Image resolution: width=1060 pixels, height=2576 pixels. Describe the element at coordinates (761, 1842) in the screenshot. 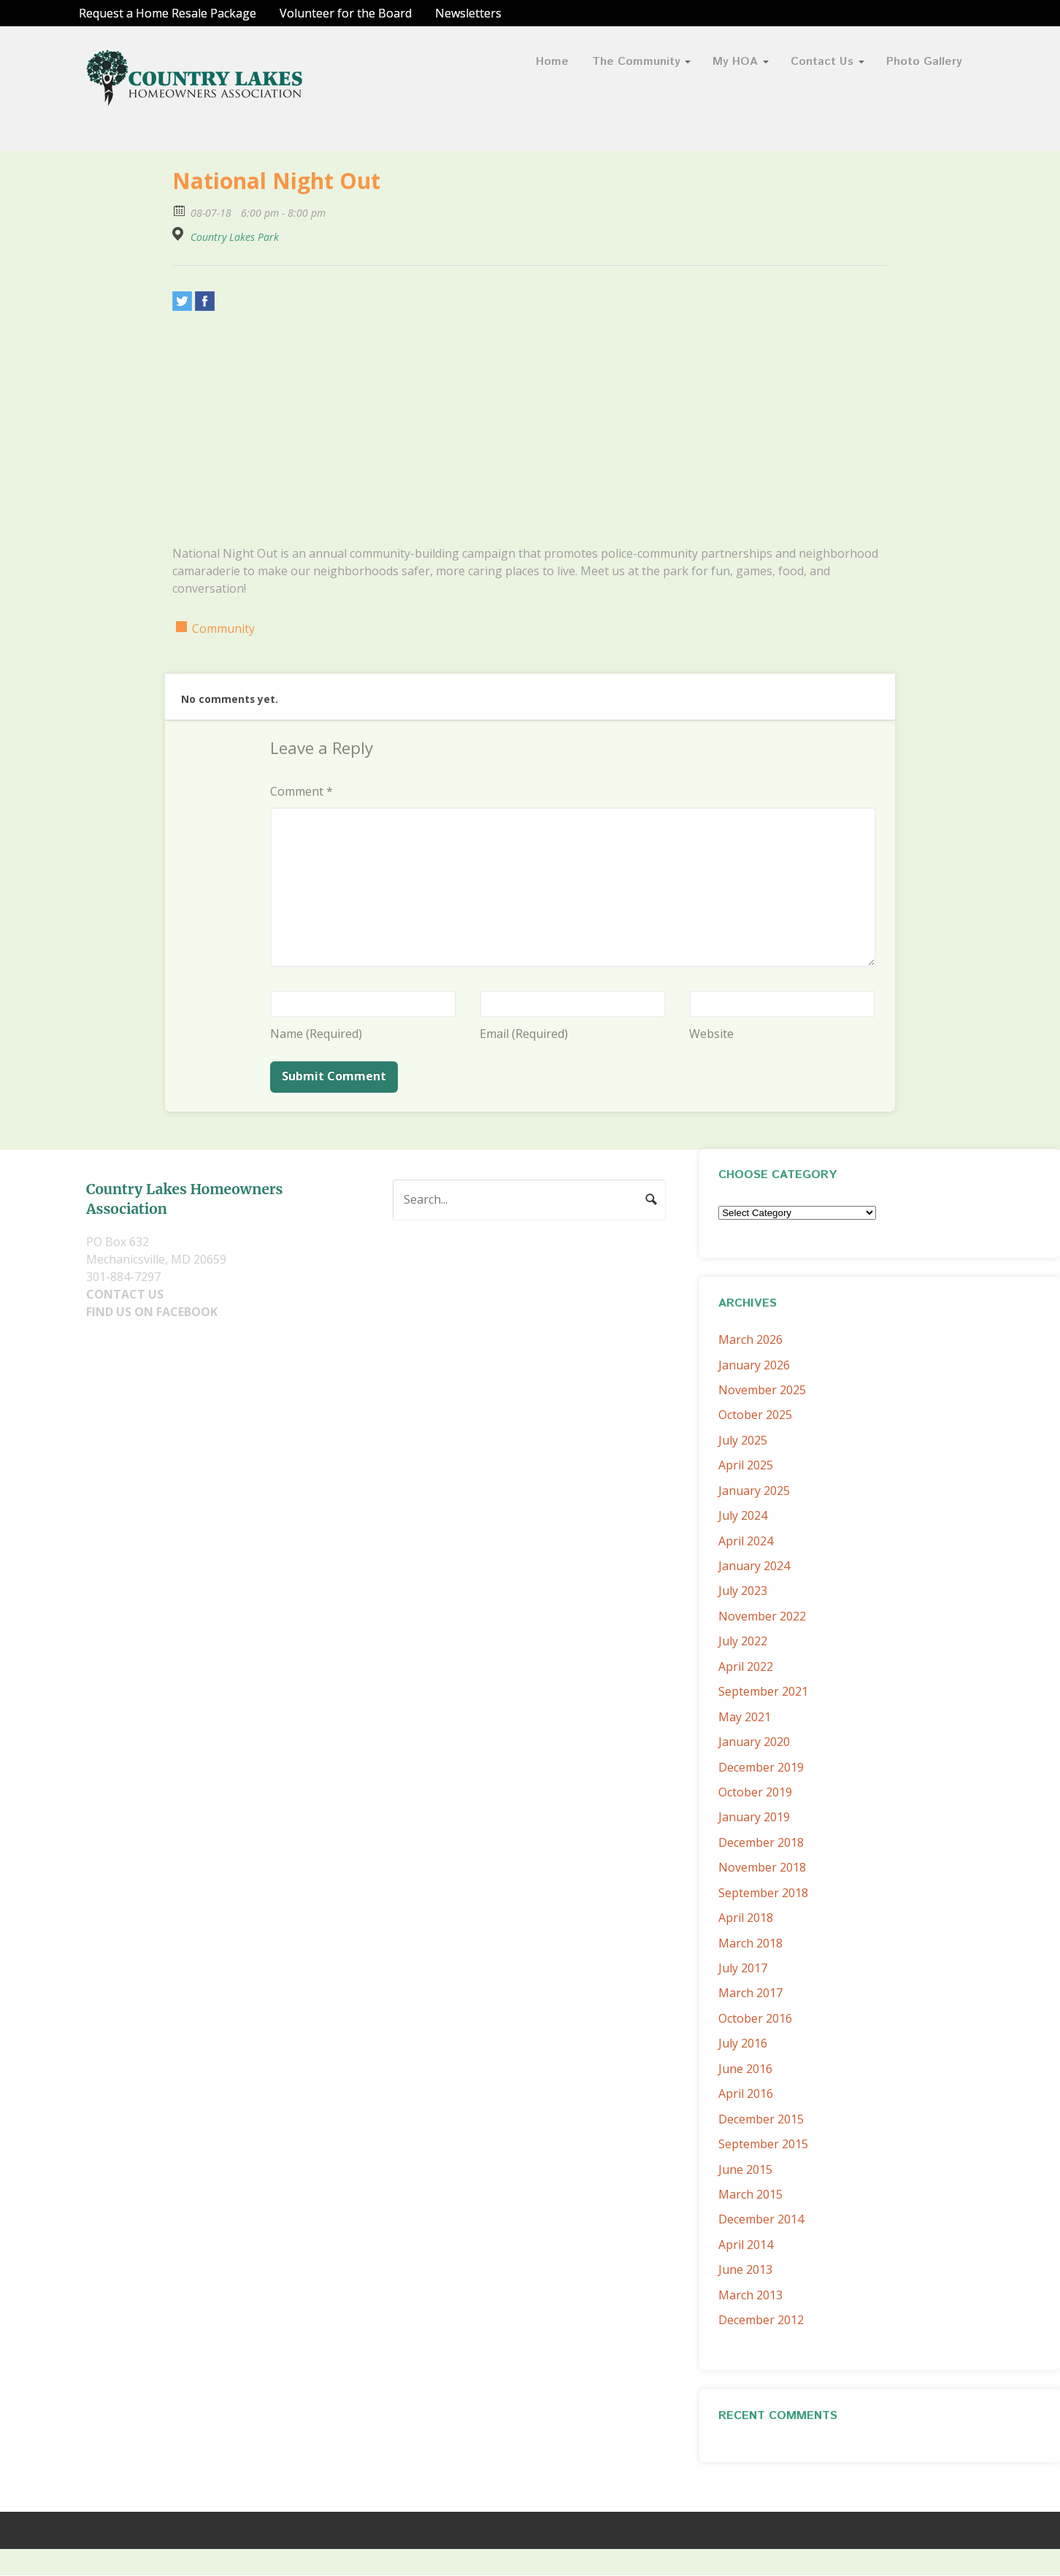

I see `December 2018` at that location.